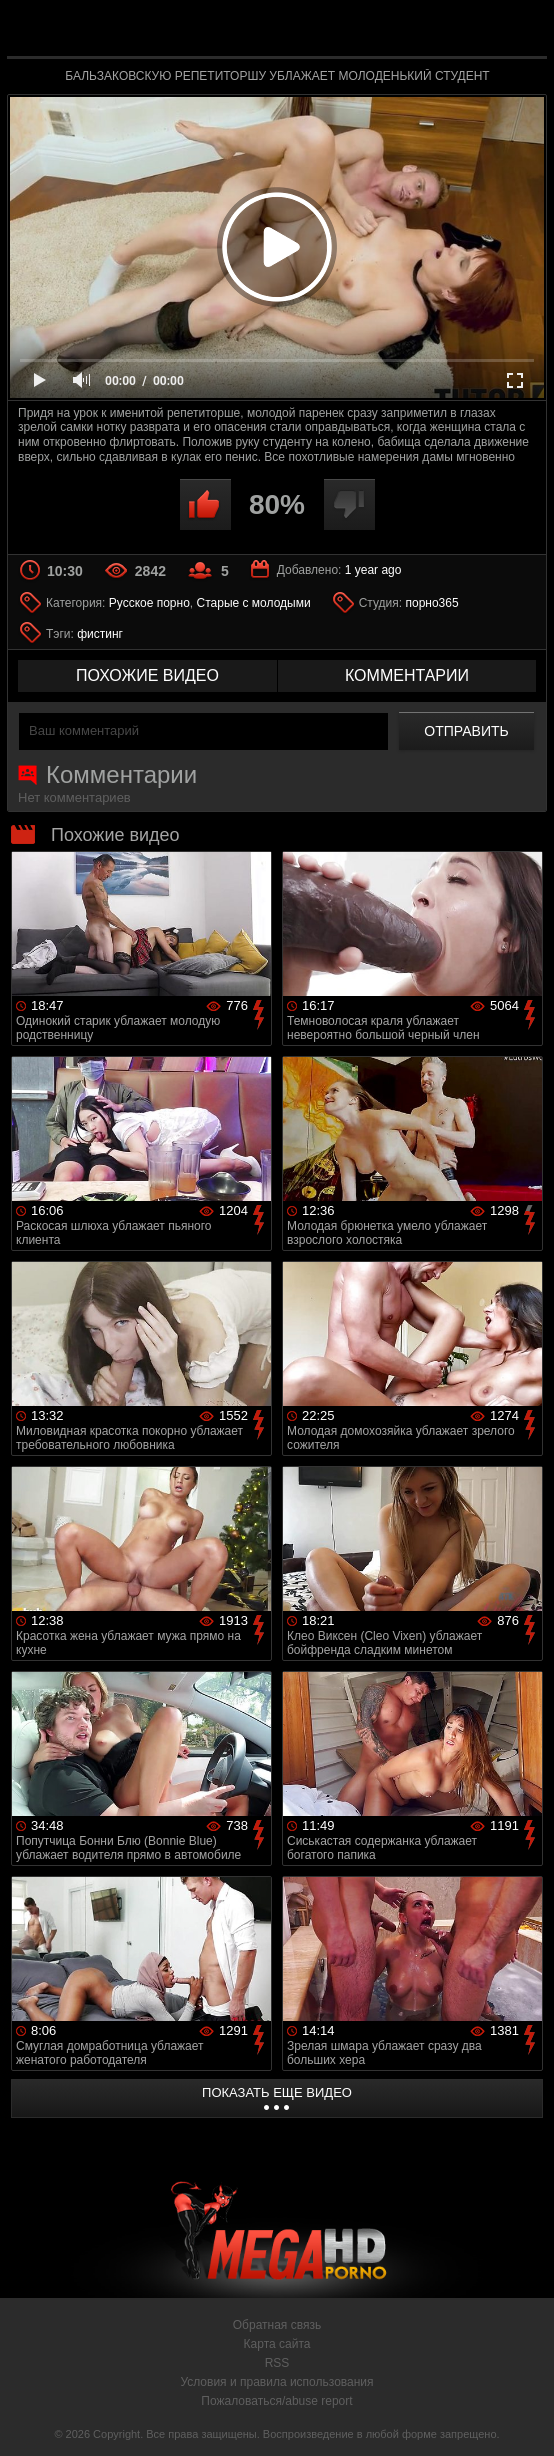  I want to click on Пожаловаться/abuse report, so click(276, 2401).